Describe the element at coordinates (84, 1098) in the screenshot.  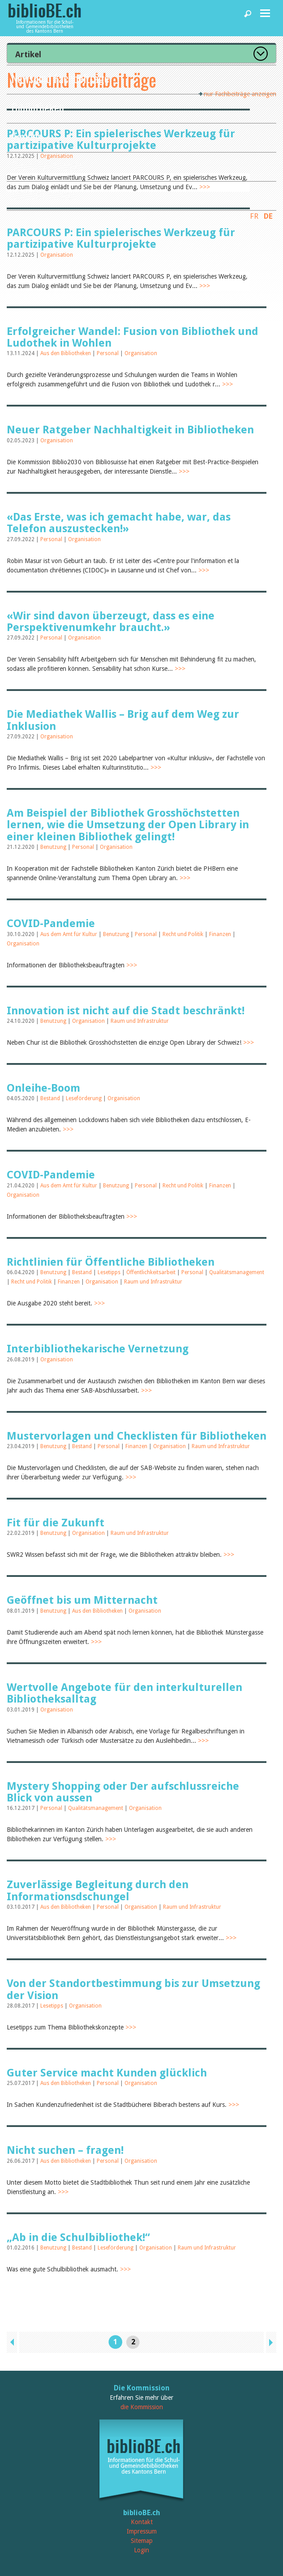
I see `Leseförderung` at that location.